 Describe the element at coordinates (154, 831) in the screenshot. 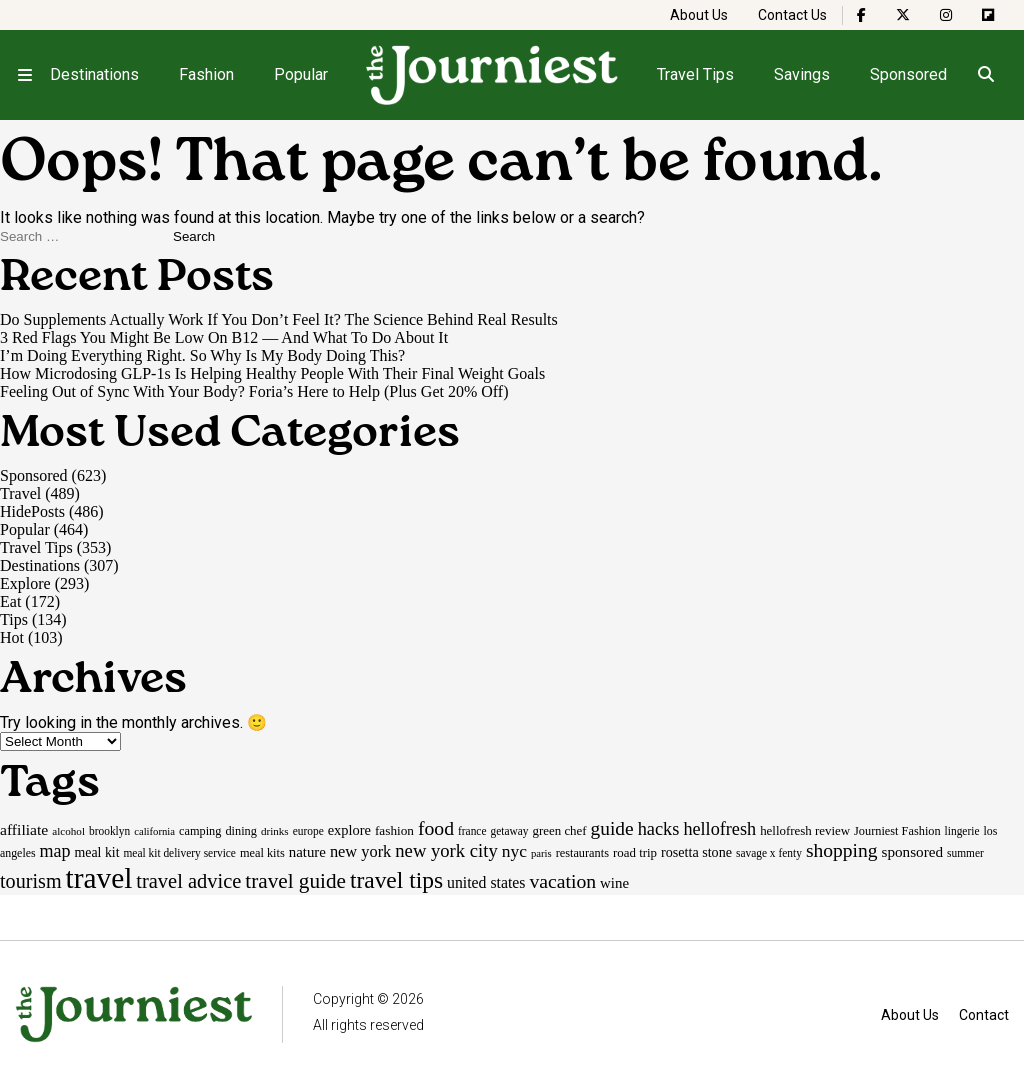

I see `california [california (13 items)]` at that location.